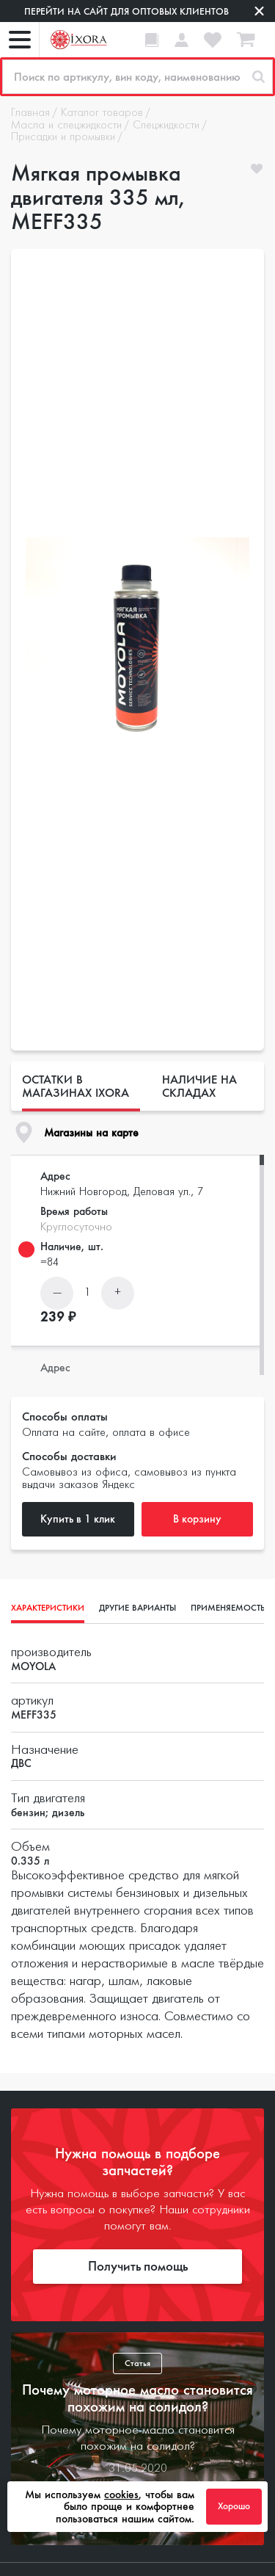  What do you see at coordinates (126, 11) in the screenshot?
I see `Перейти на сайт для оптовых клиентов` at bounding box center [126, 11].